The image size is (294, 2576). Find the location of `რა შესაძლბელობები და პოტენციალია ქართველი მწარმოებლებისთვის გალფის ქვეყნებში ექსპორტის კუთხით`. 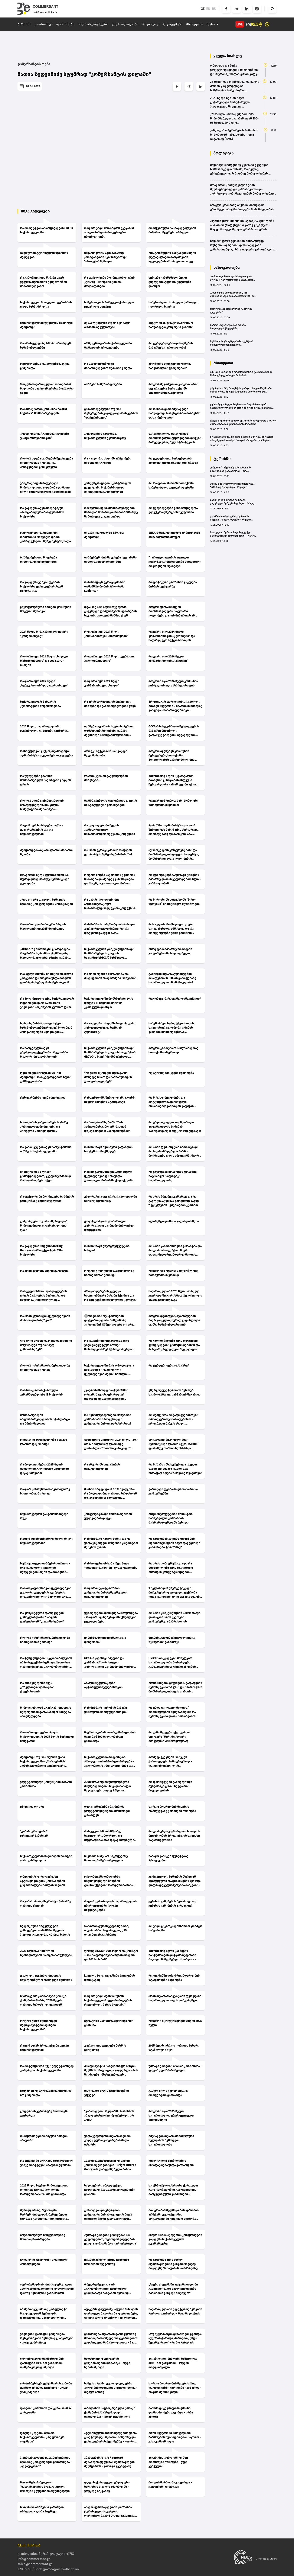

რა შესაძლბელობები და პოტენციალია ქართველი მწარმოებლებისთვის გალფის ქვეყნებში ექსპორტის კუთხით is located at coordinates (171, 1102).